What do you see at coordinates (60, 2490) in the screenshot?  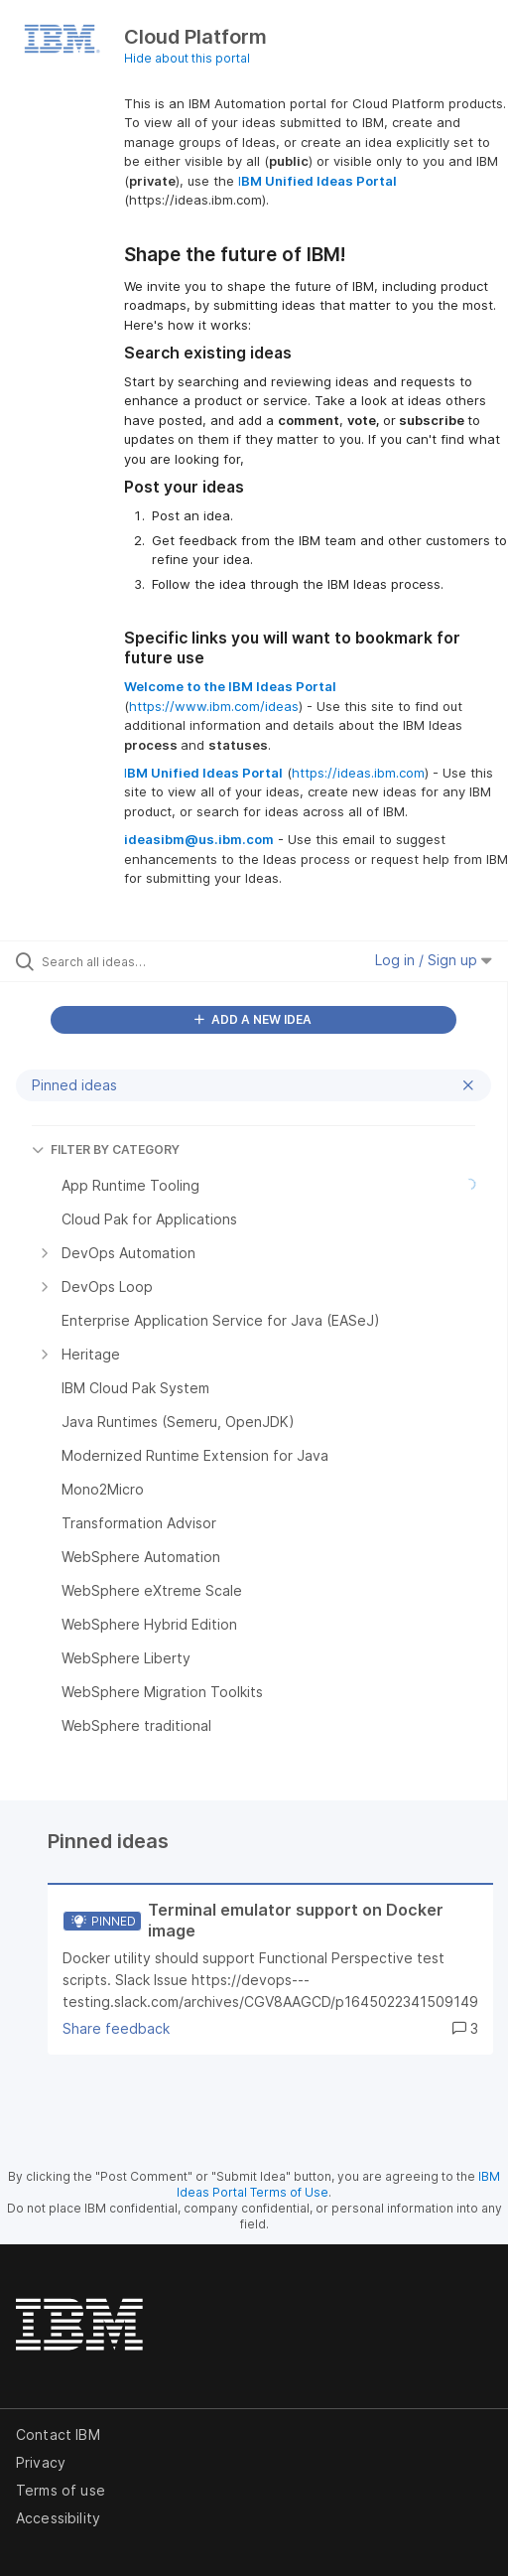 I see `Terms of use [listitem]` at bounding box center [60, 2490].